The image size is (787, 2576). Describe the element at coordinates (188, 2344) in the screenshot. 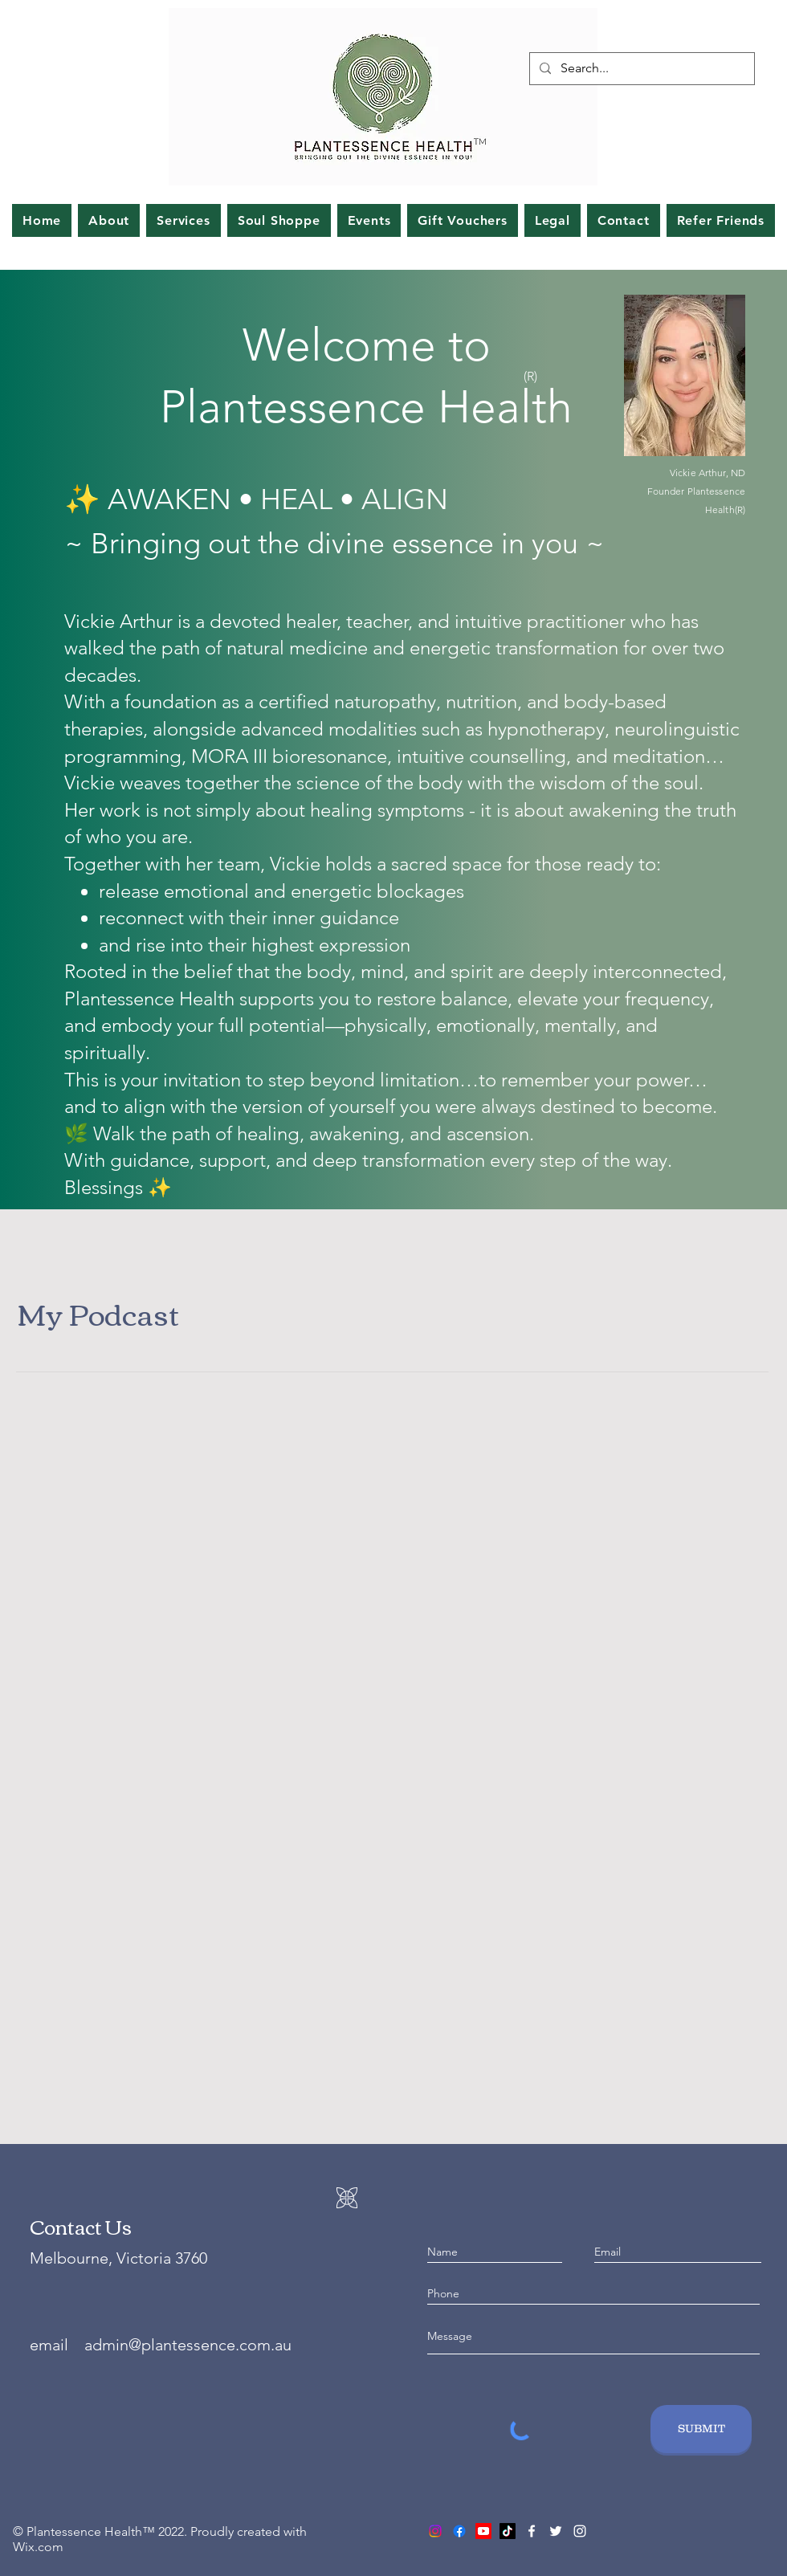

I see `admin@plantessence.com.au` at that location.